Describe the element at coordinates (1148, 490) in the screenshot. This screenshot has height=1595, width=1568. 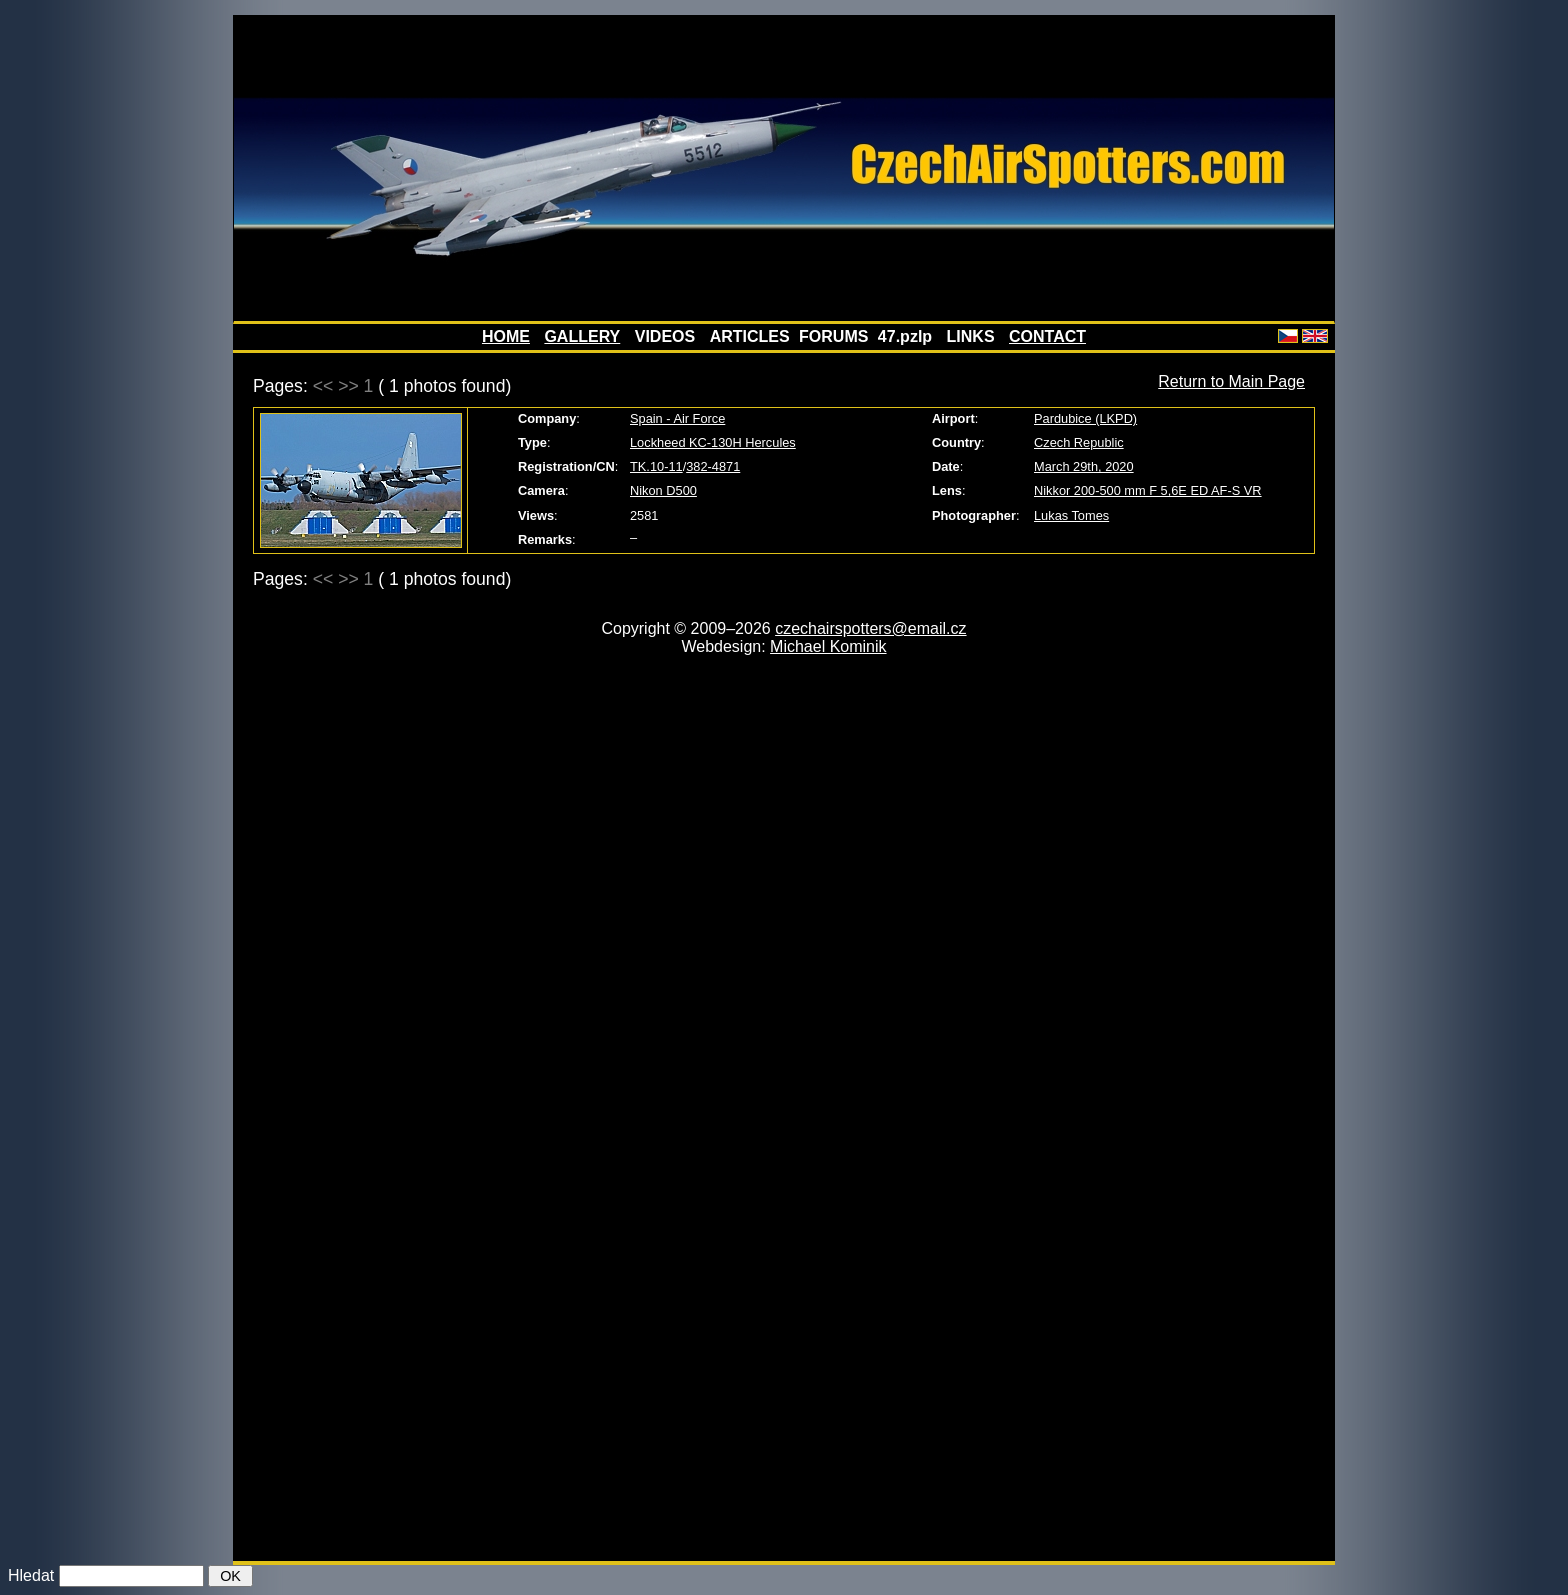
I see `Nikkor 200-500 mm F 5,6E ED AF-S VR` at that location.